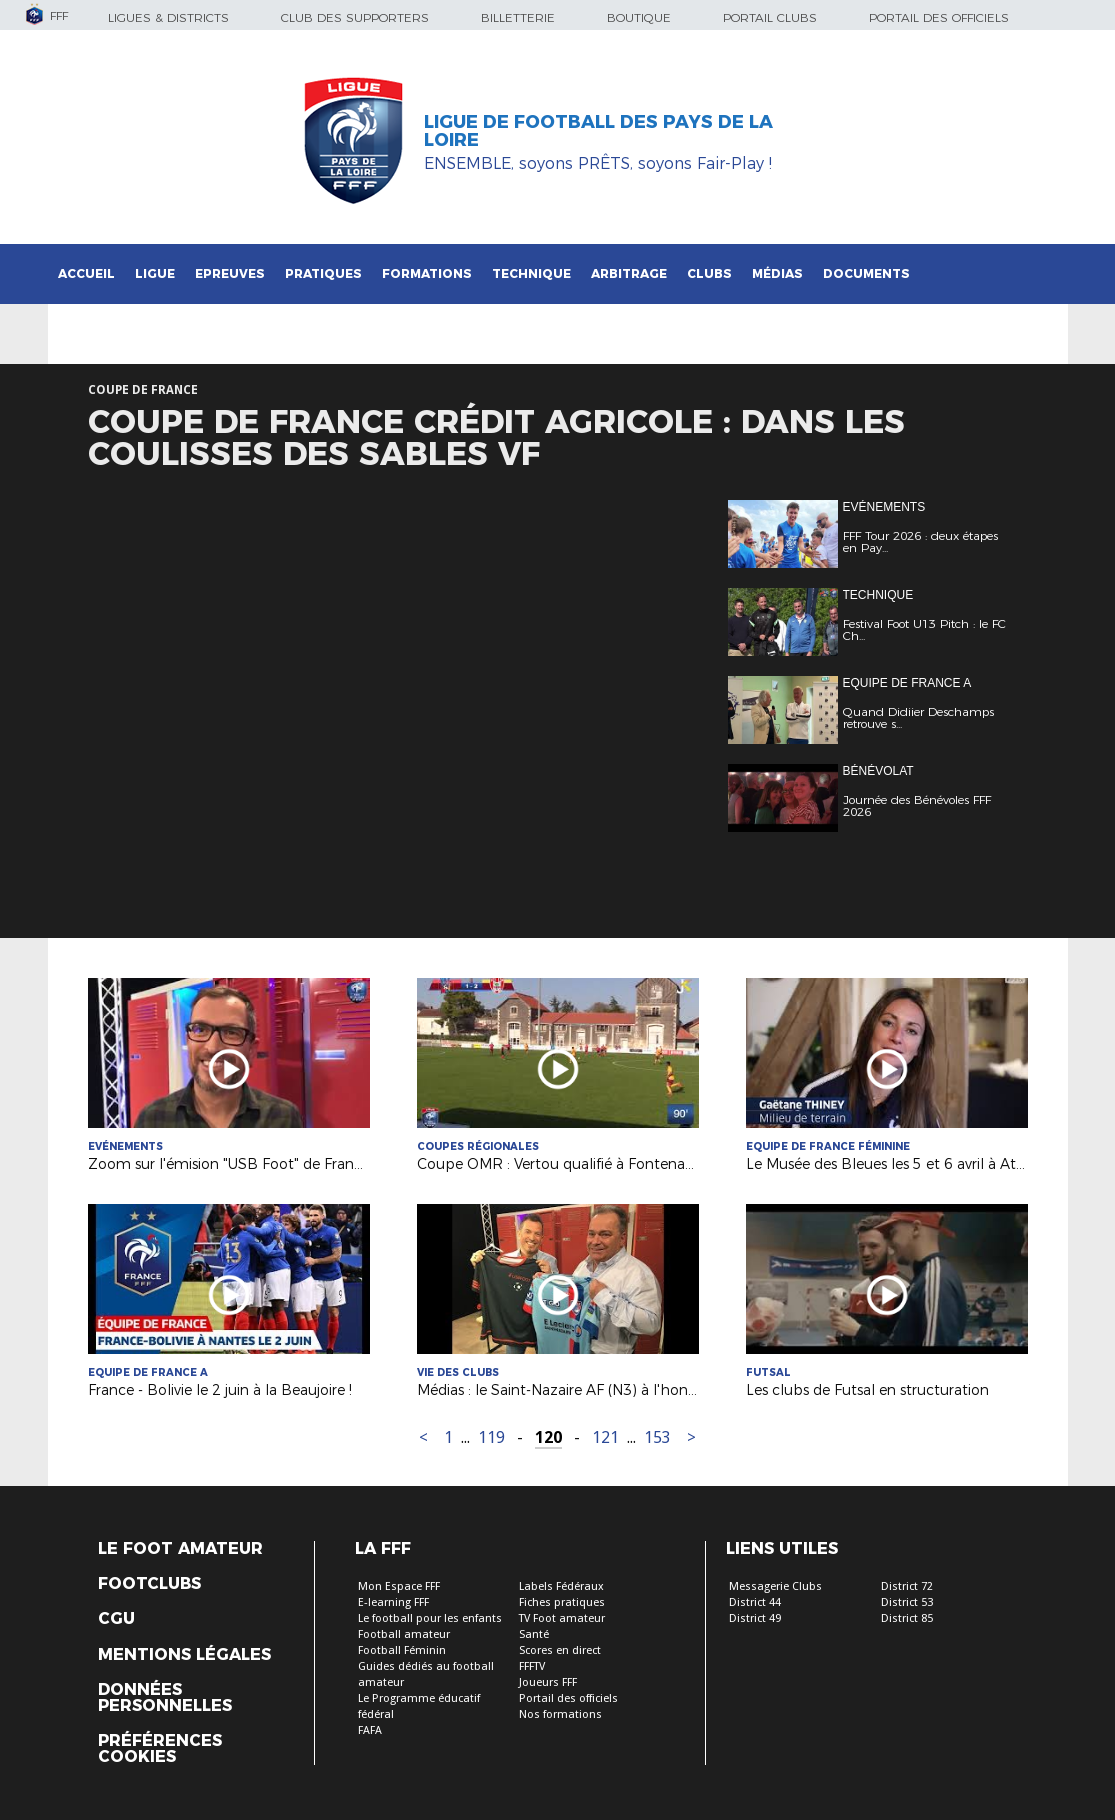  Describe the element at coordinates (629, 273) in the screenshot. I see `Arbitrage` at that location.